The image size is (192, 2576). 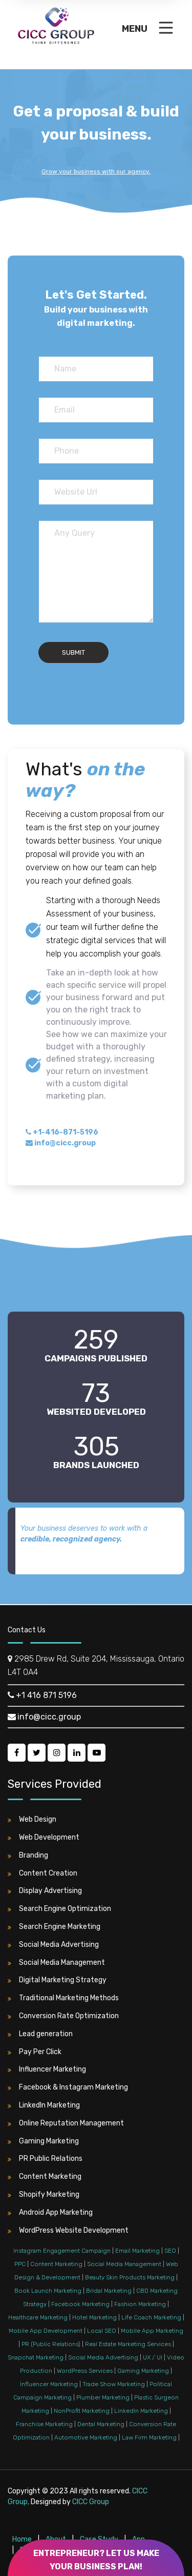 What do you see at coordinates (44, 2105) in the screenshot?
I see `LinkedIn Marketing` at bounding box center [44, 2105].